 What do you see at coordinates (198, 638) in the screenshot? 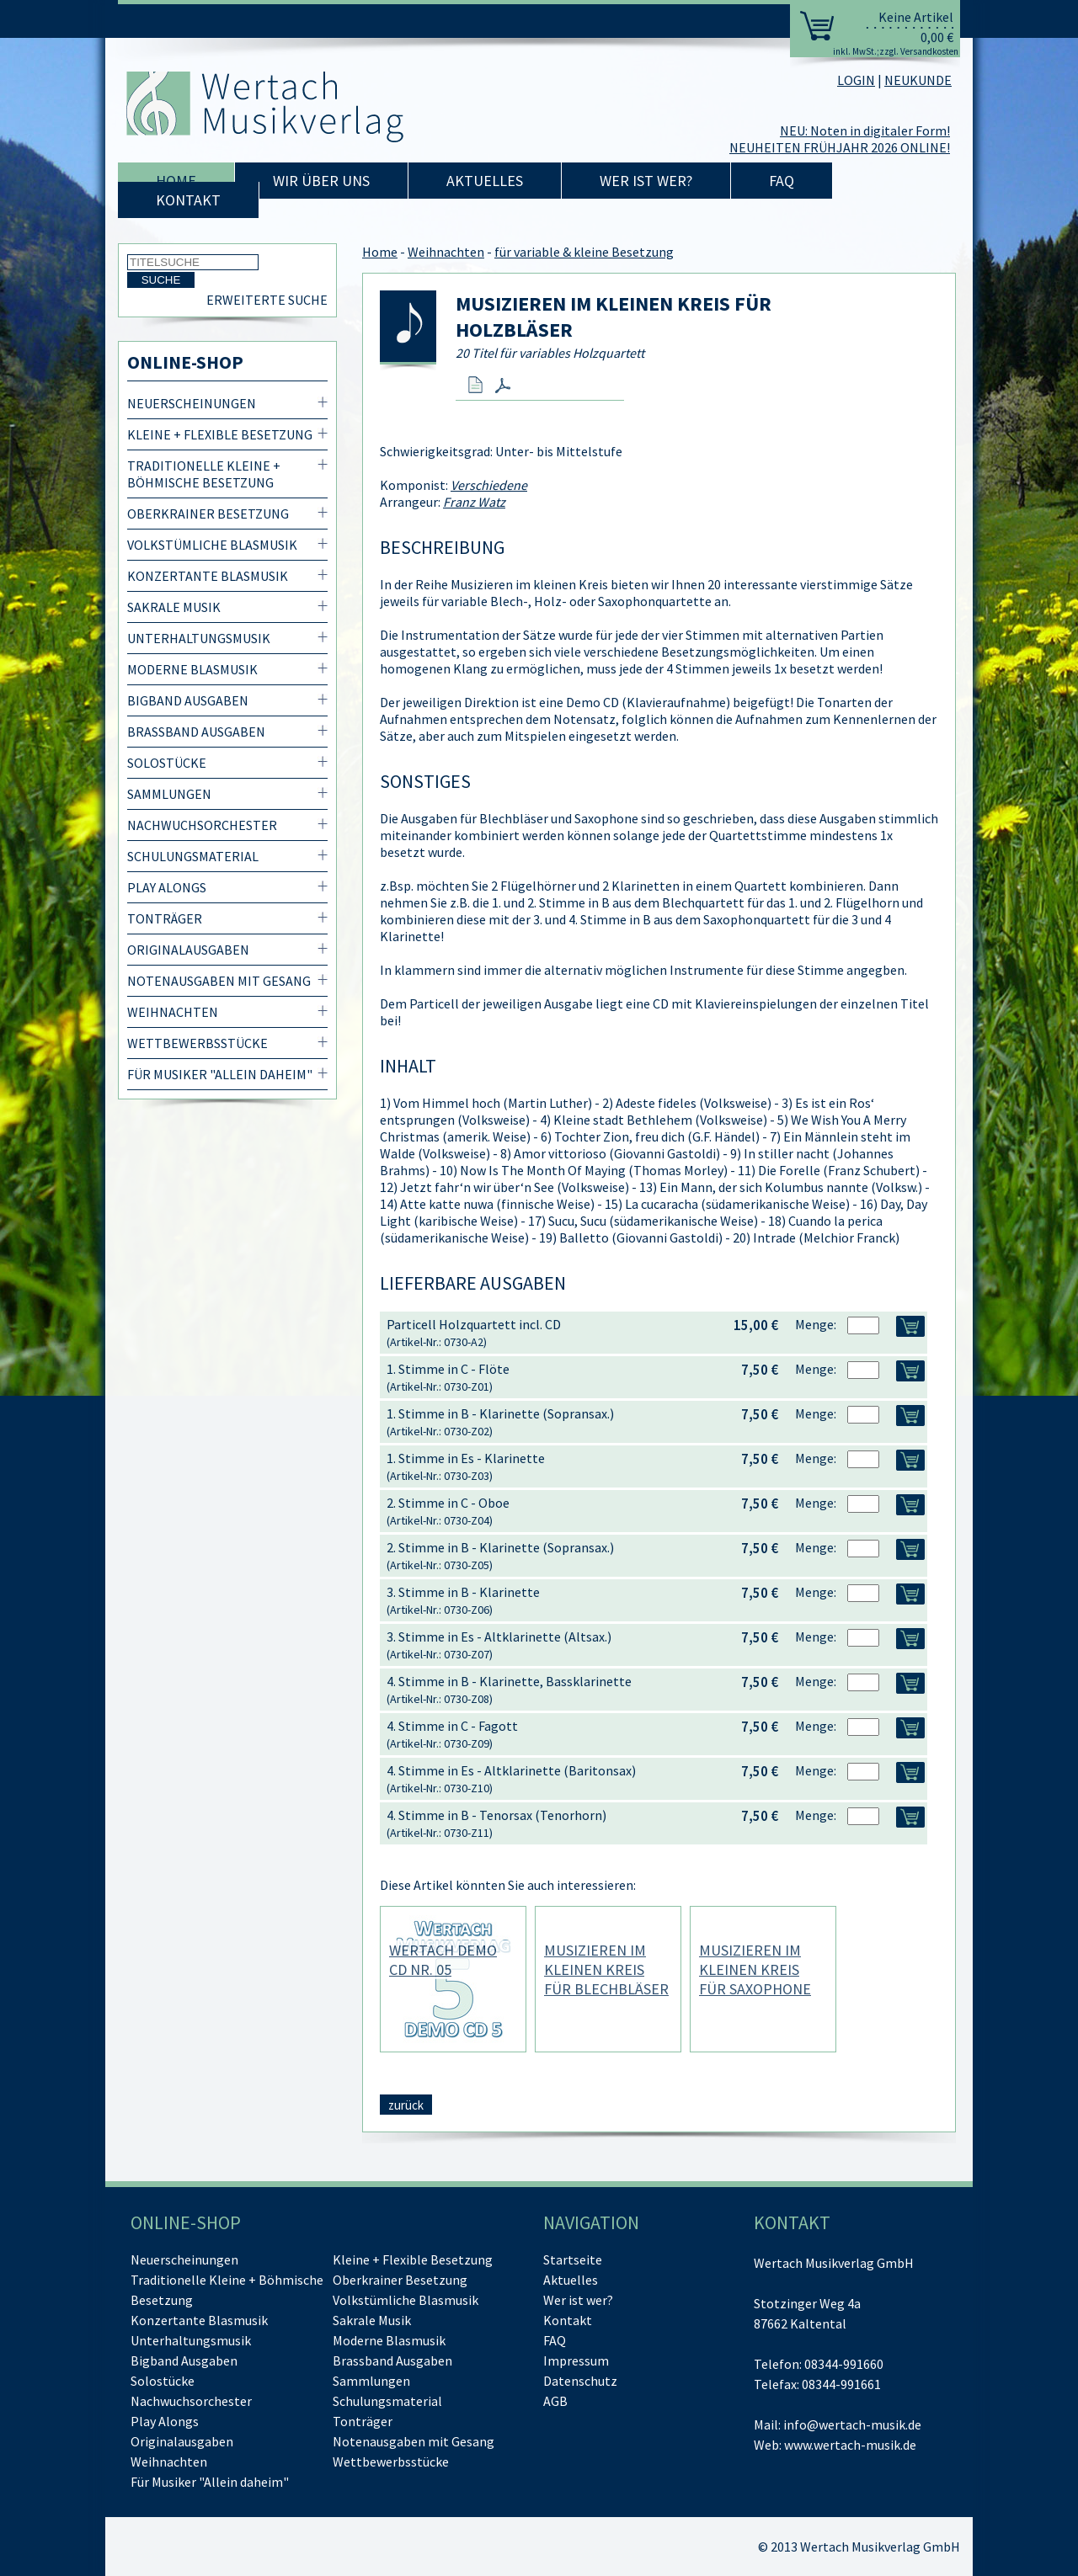
I see `Unterhaltungsmusik` at bounding box center [198, 638].